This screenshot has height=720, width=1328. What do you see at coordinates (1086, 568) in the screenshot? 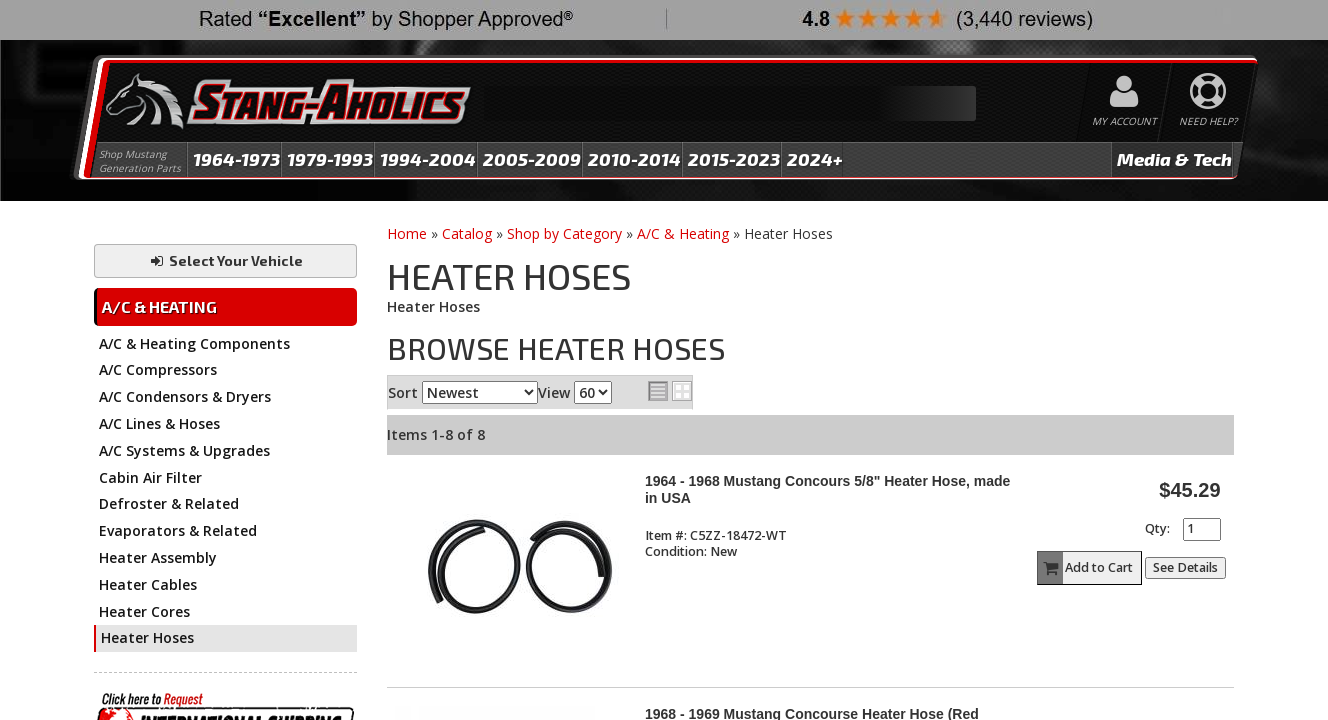
I see `Add to Cart` at bounding box center [1086, 568].